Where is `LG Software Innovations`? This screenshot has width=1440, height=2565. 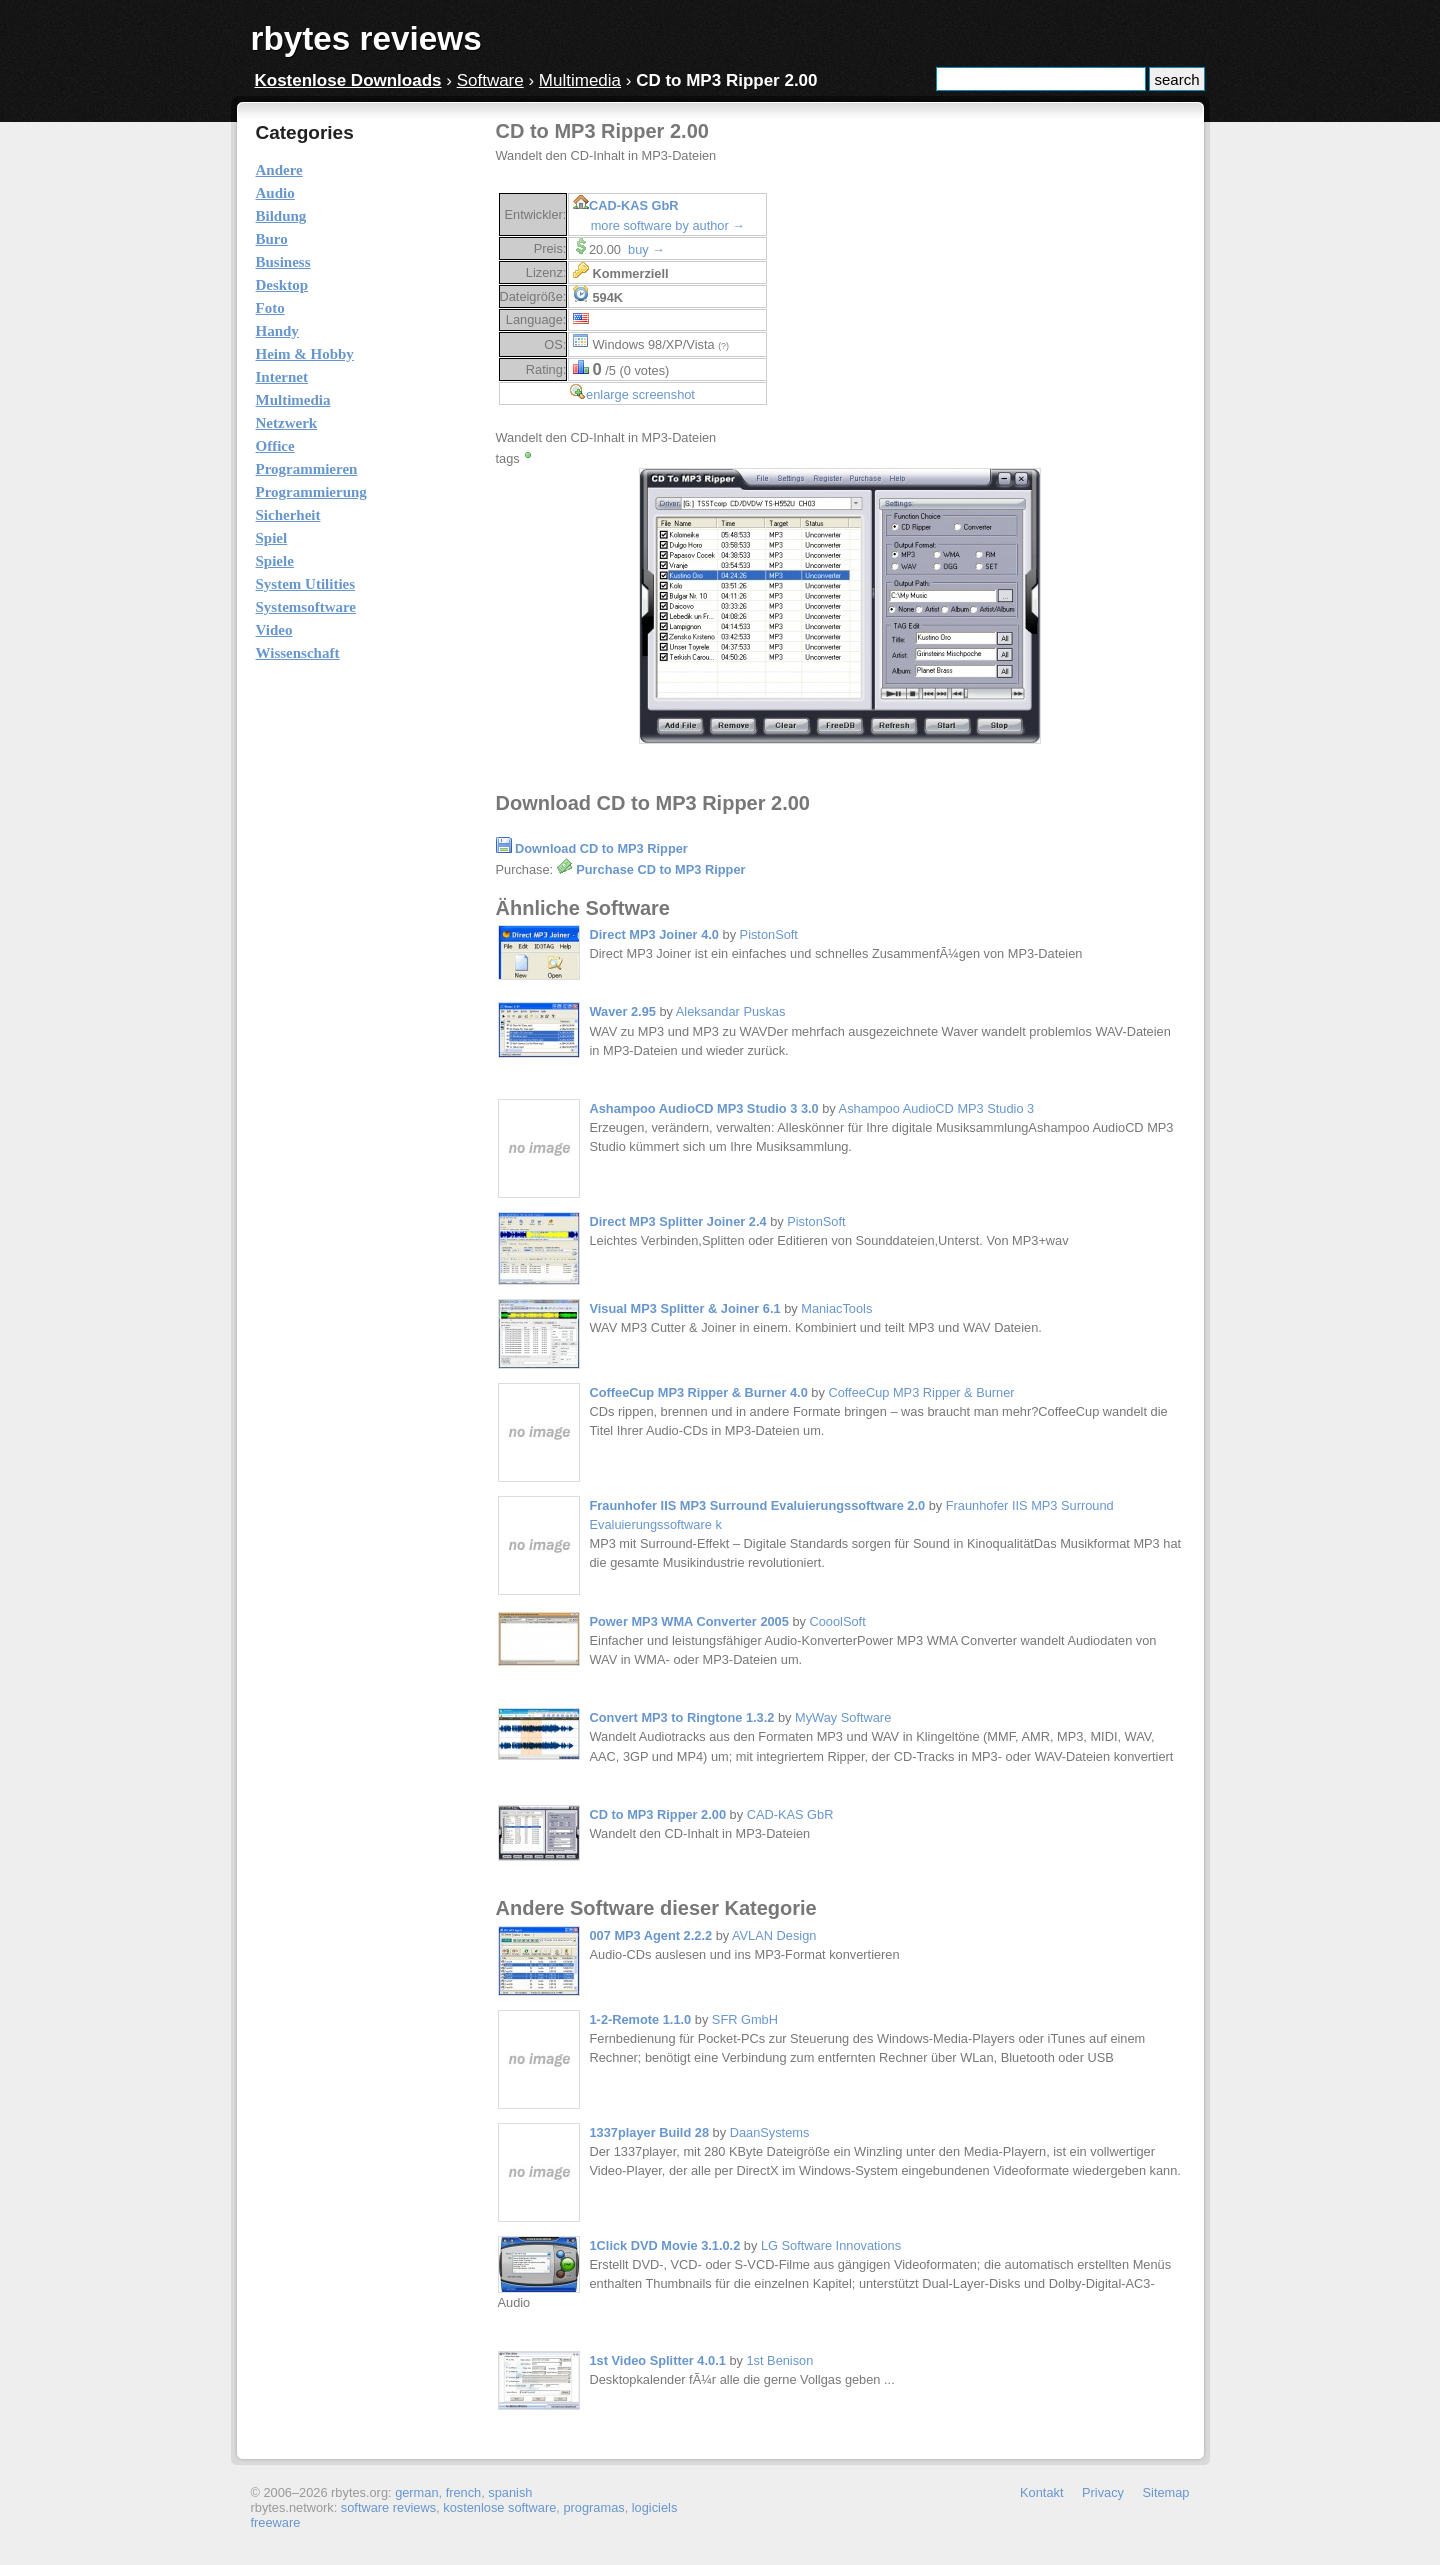 LG Software Innovations is located at coordinates (831, 2245).